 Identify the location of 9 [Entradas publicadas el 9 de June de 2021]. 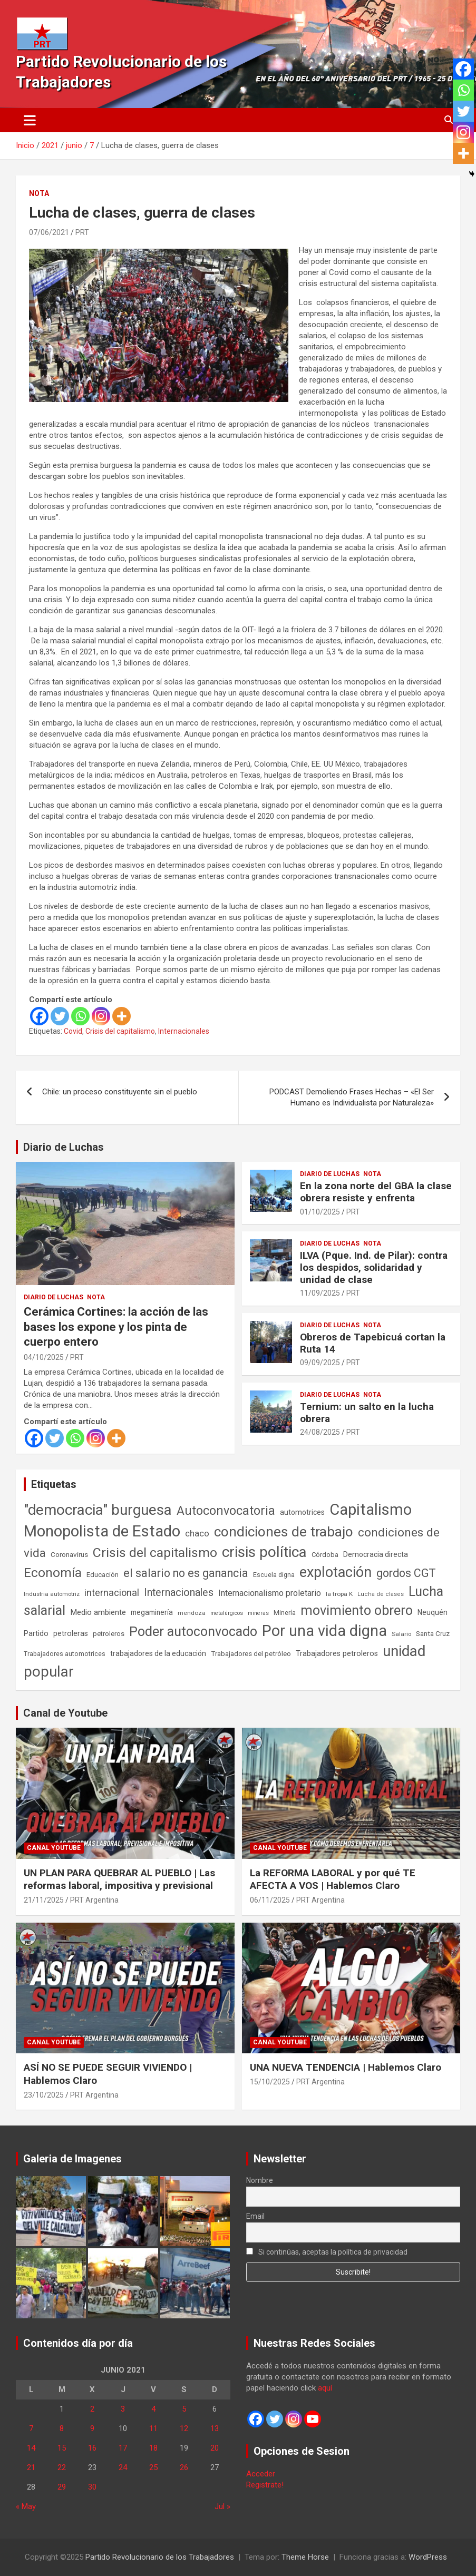
(92, 2428).